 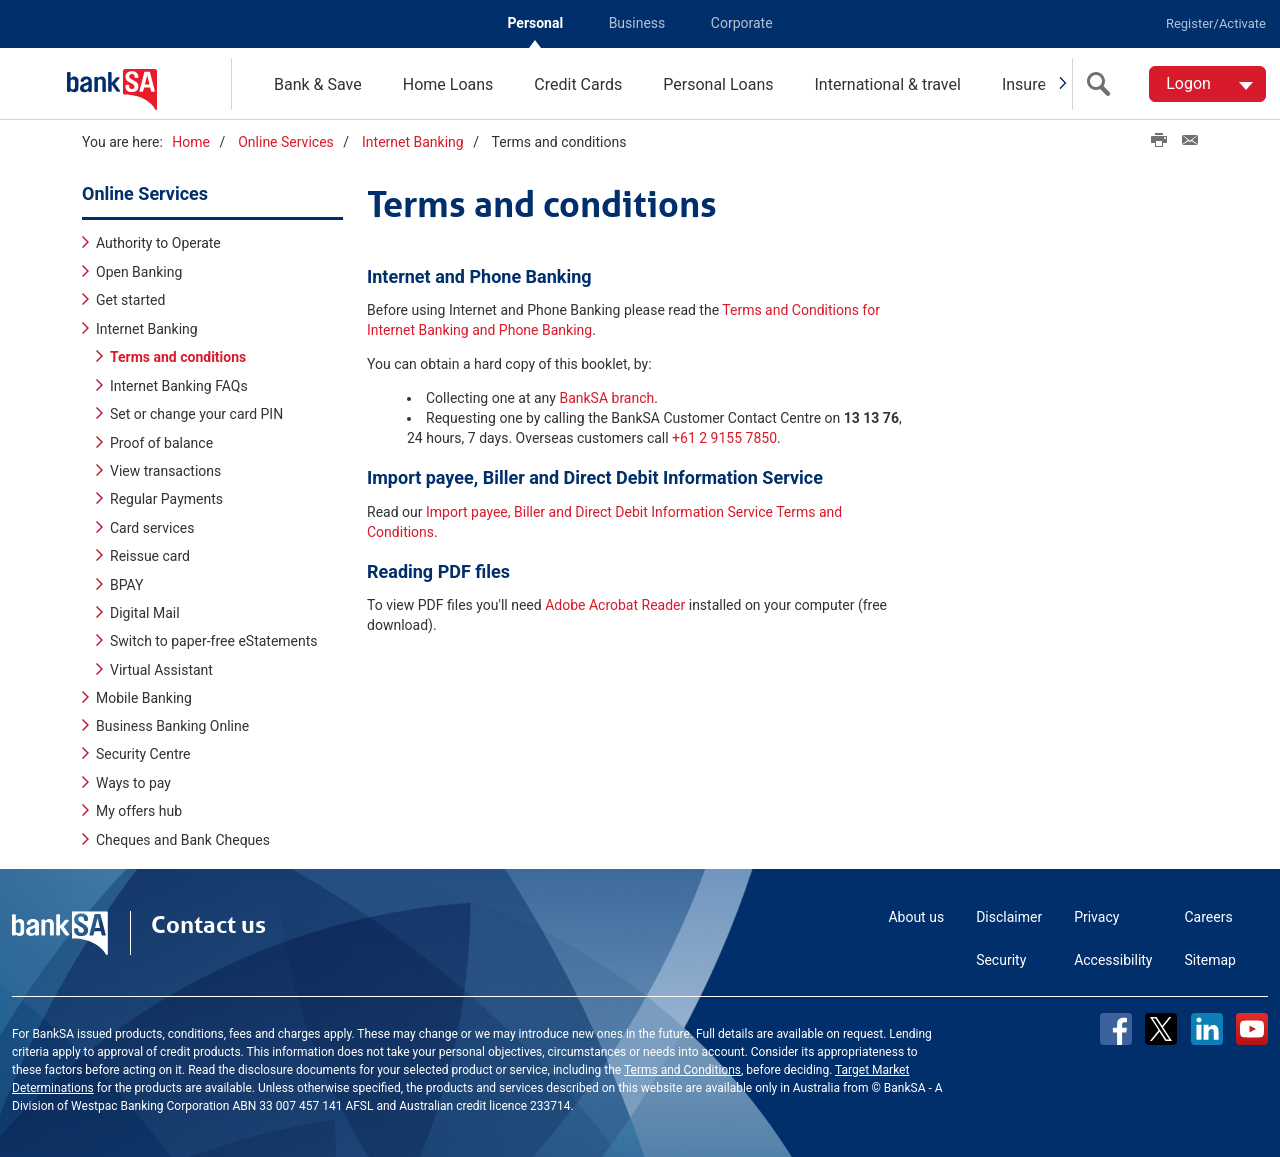 I want to click on Cheques and Bank Cheques, so click(x=183, y=840).